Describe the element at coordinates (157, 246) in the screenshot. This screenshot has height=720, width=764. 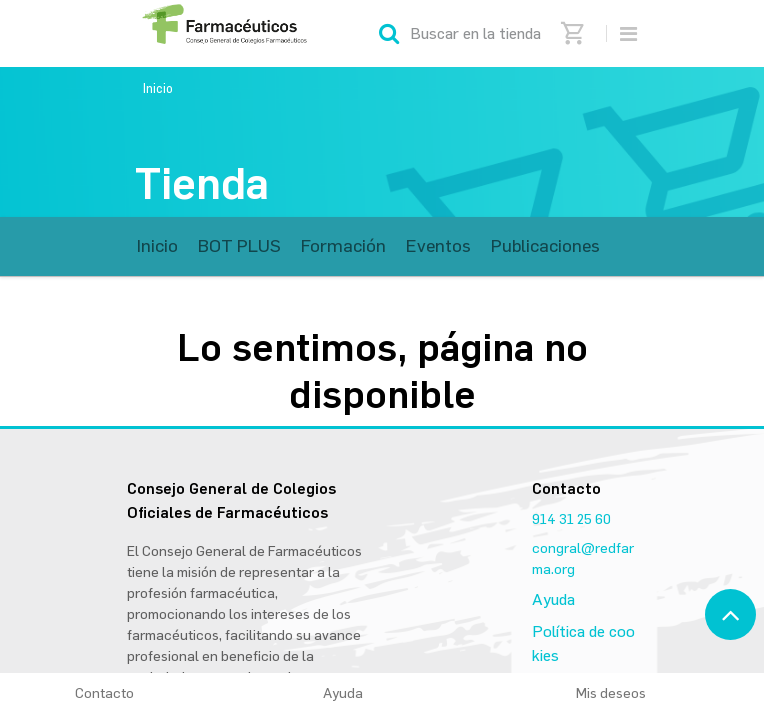
I see `[menuitem]` at that location.